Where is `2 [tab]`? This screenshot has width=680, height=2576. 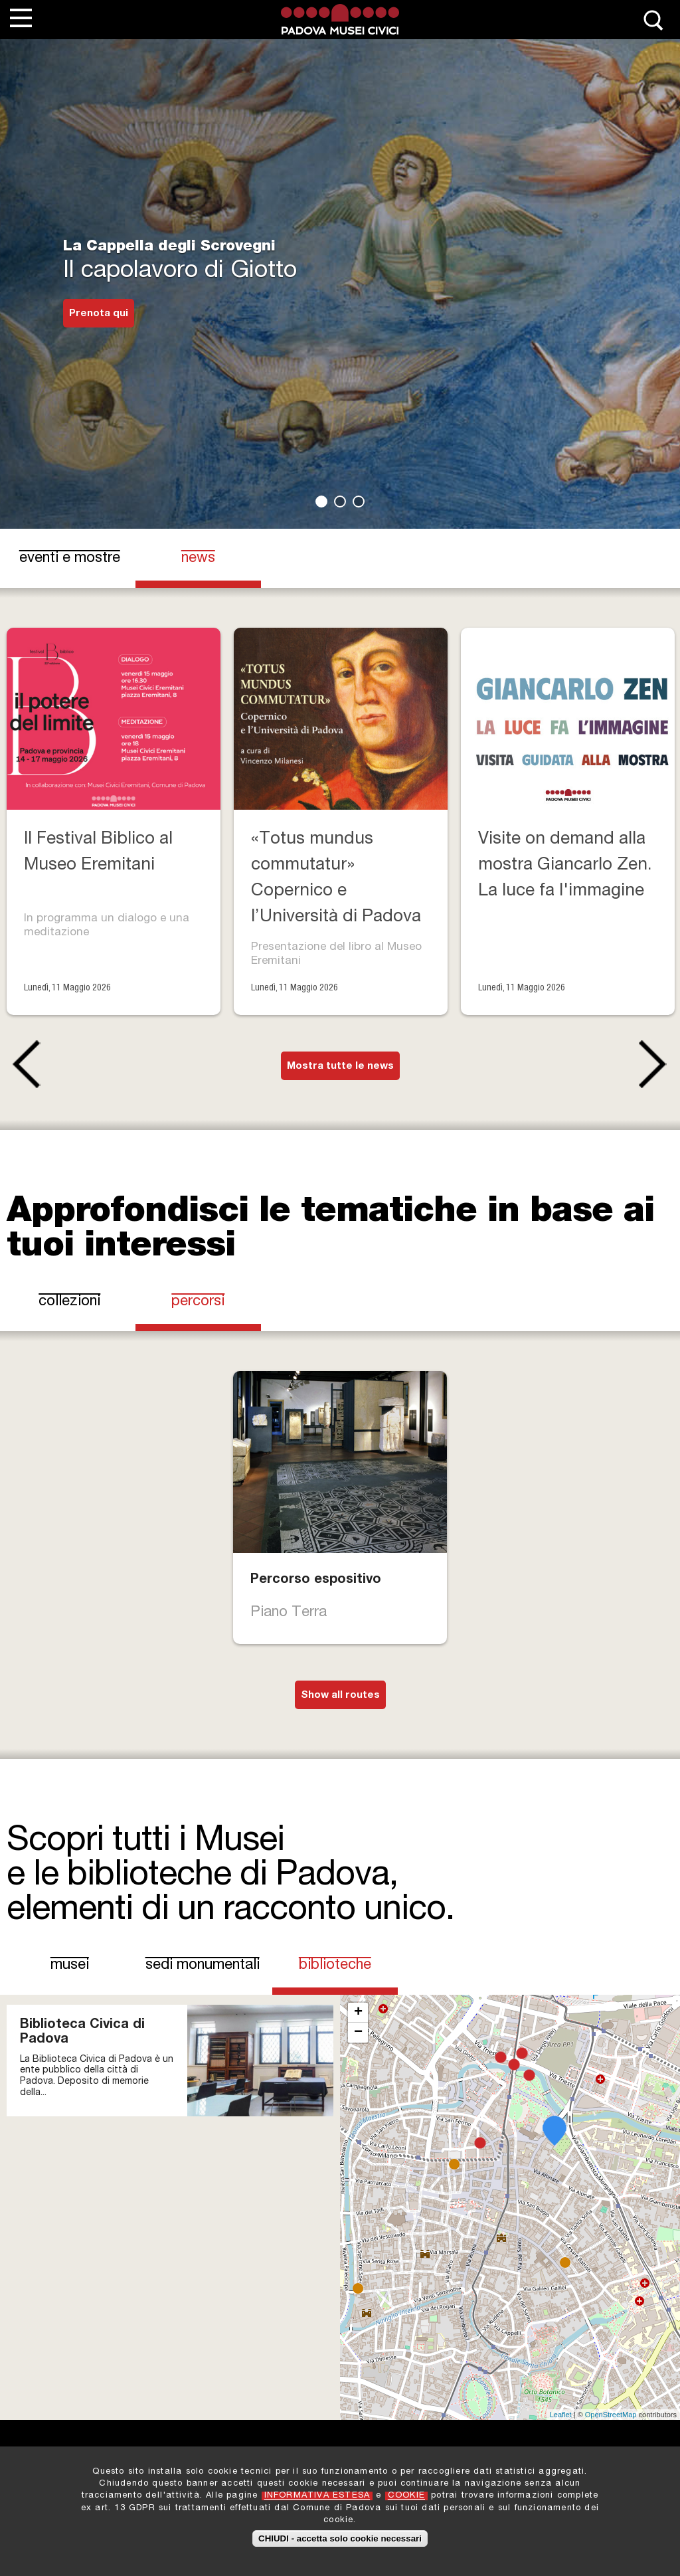
2 [tab] is located at coordinates (340, 501).